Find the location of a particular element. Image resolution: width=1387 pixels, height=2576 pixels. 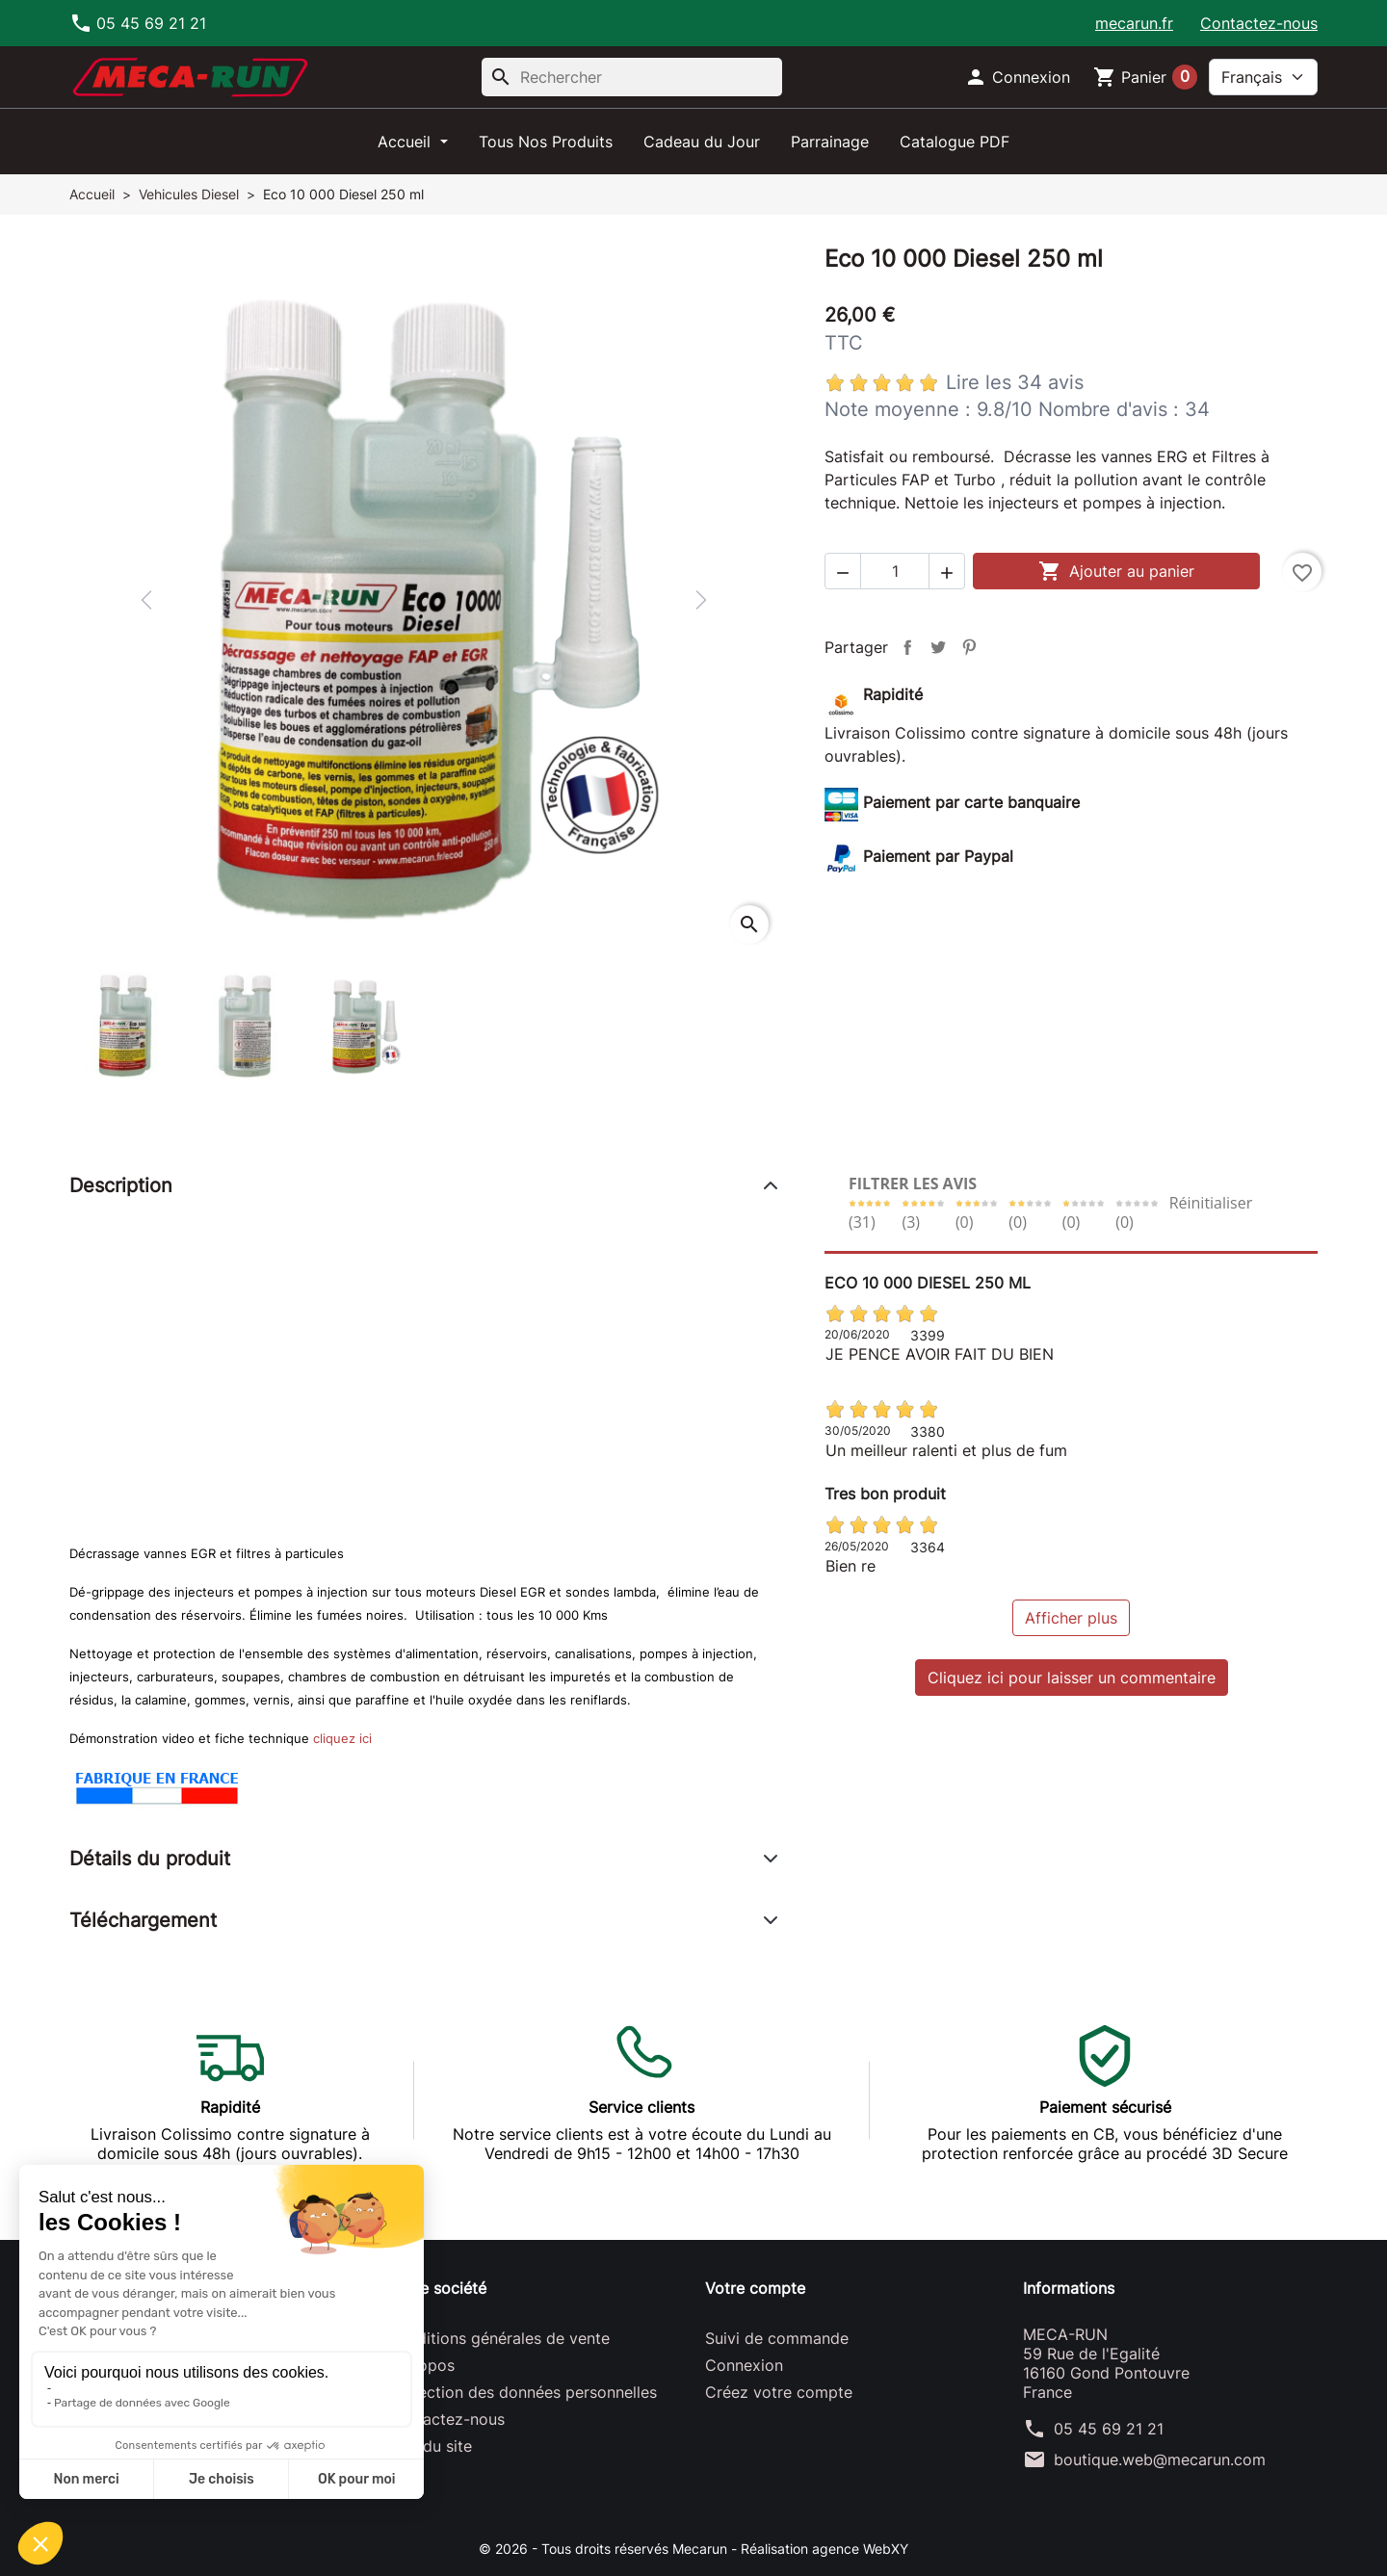

Contactez-nous is located at coordinates (1259, 23).